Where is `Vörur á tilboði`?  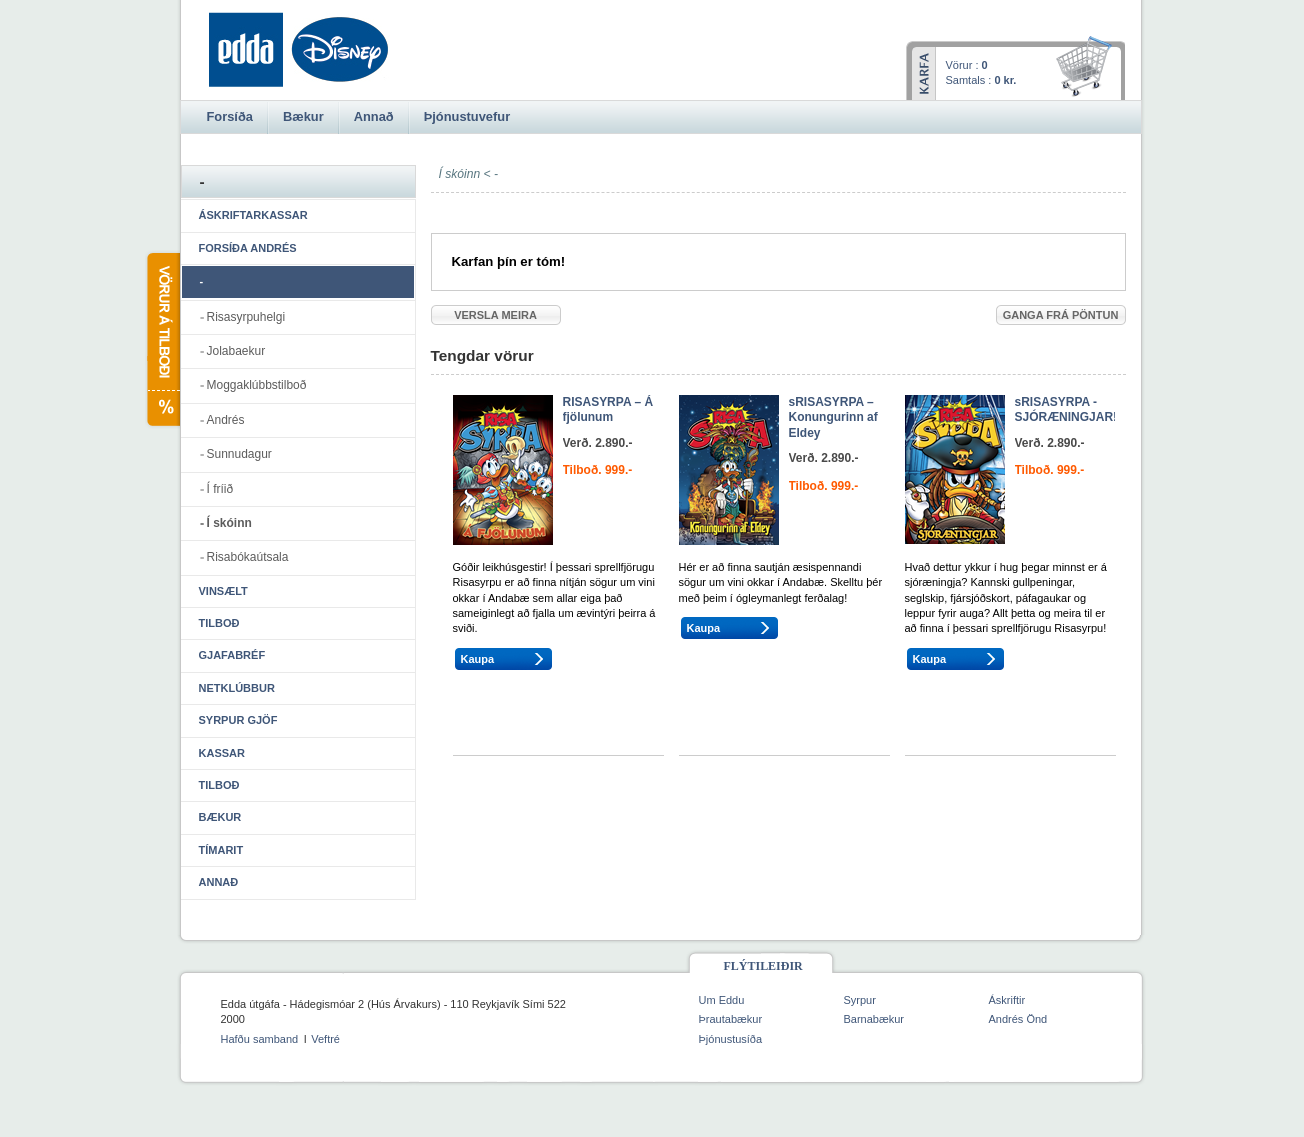 Vörur á tilboði is located at coordinates (162, 339).